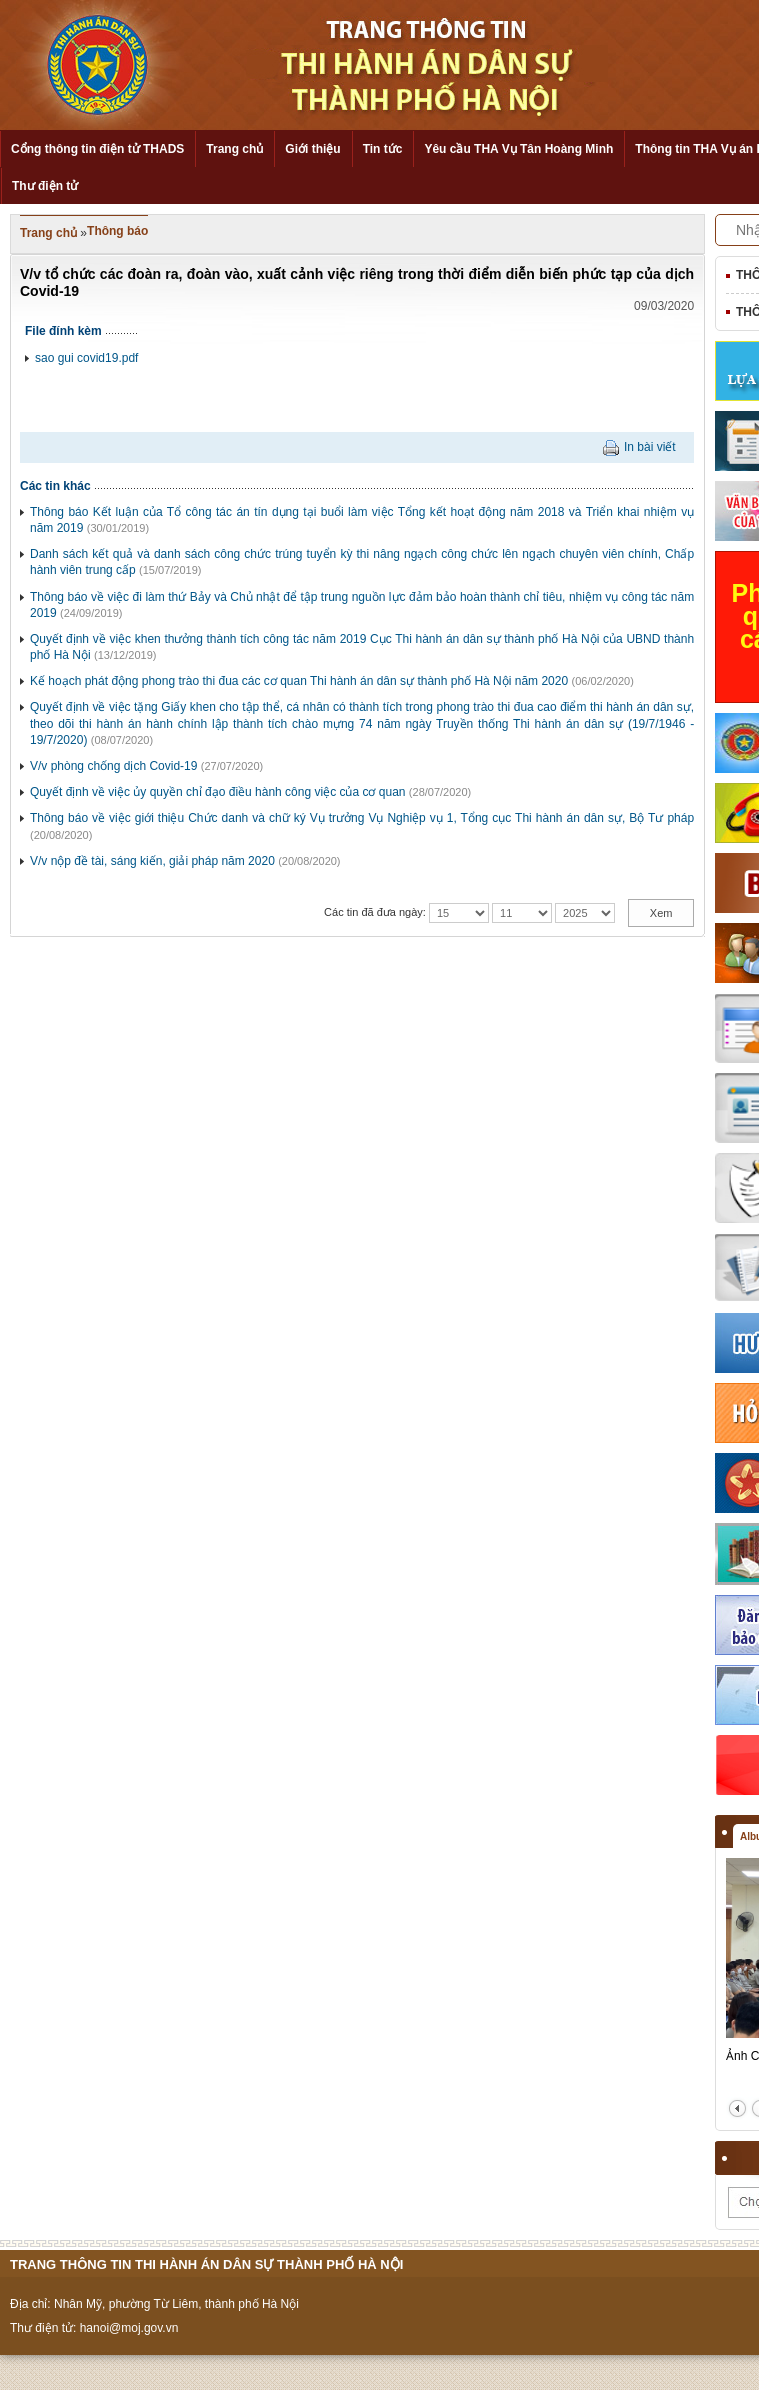  Describe the element at coordinates (383, 149) in the screenshot. I see `Tin tức` at that location.